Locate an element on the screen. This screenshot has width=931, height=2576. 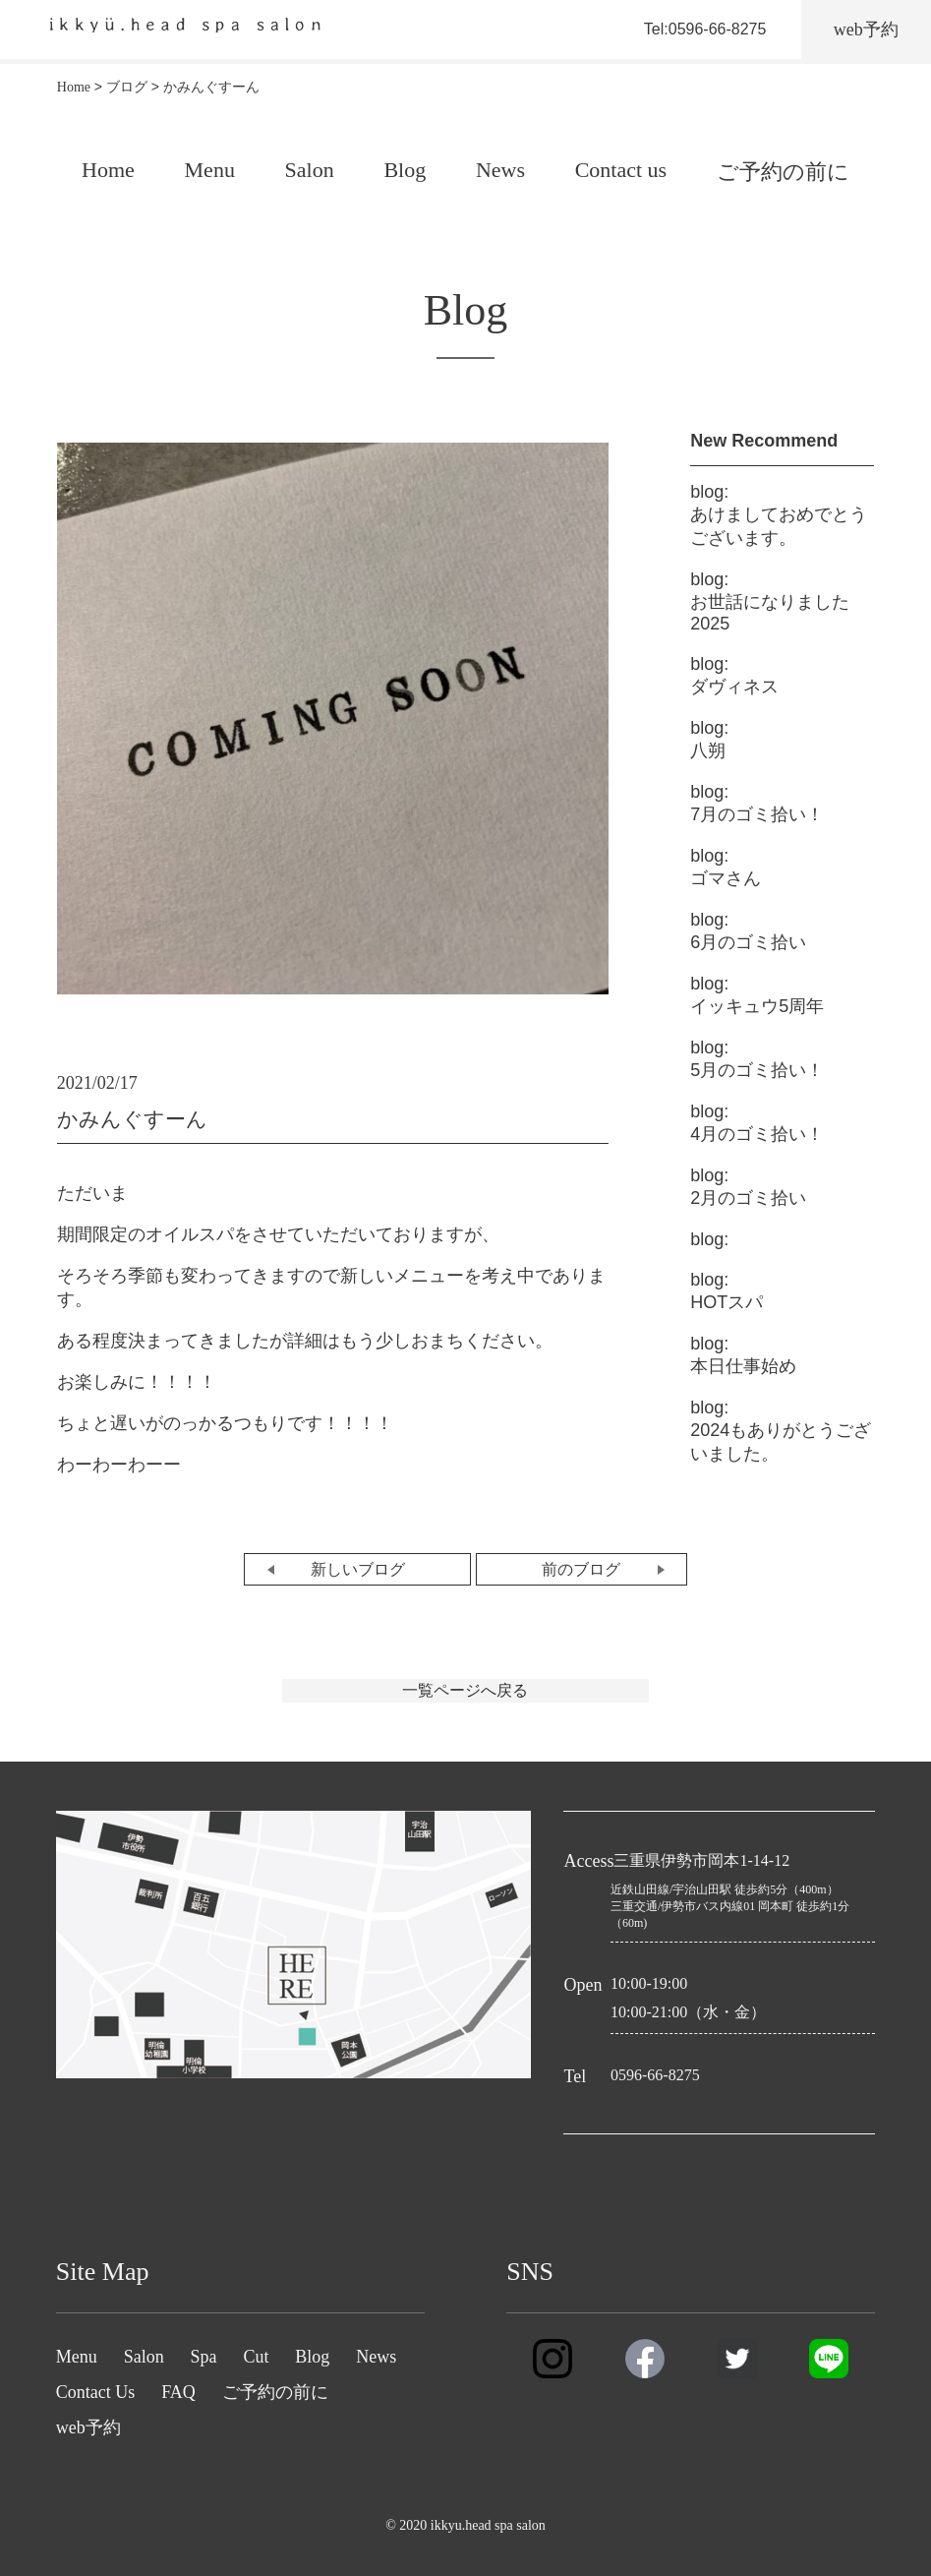
新しいブログ is located at coordinates (358, 1569).